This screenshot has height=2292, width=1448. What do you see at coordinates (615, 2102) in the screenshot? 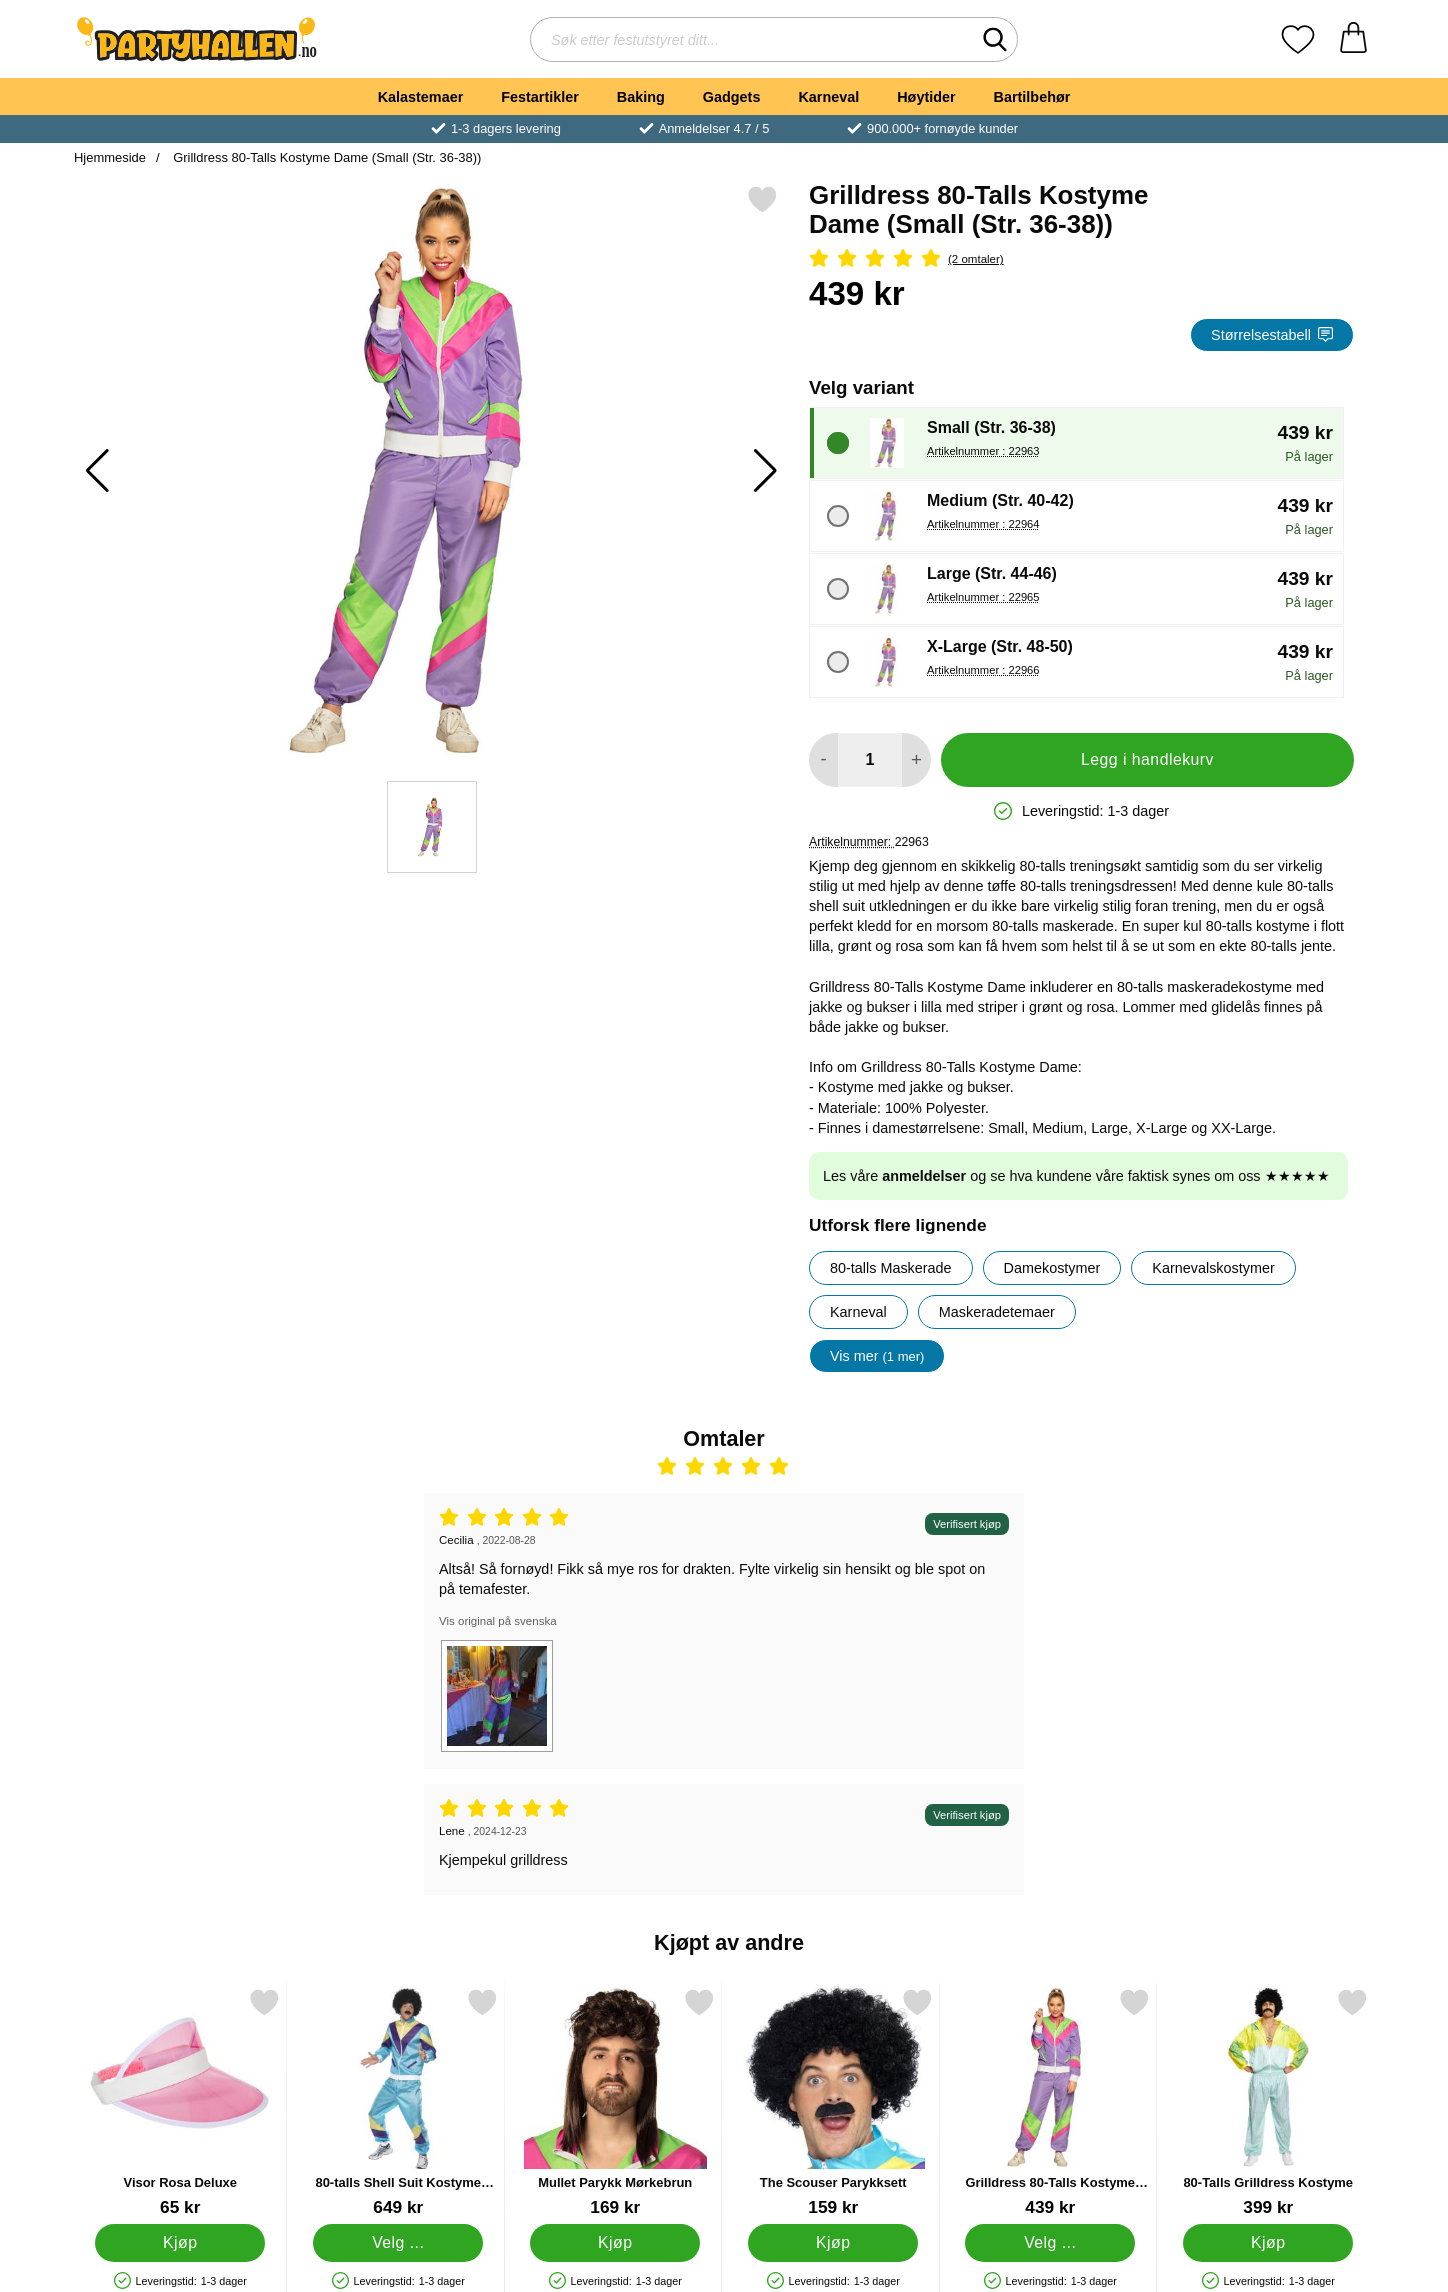
I see `[Mullet Parykk Mørkebrun; Pris: 169 kr]` at bounding box center [615, 2102].